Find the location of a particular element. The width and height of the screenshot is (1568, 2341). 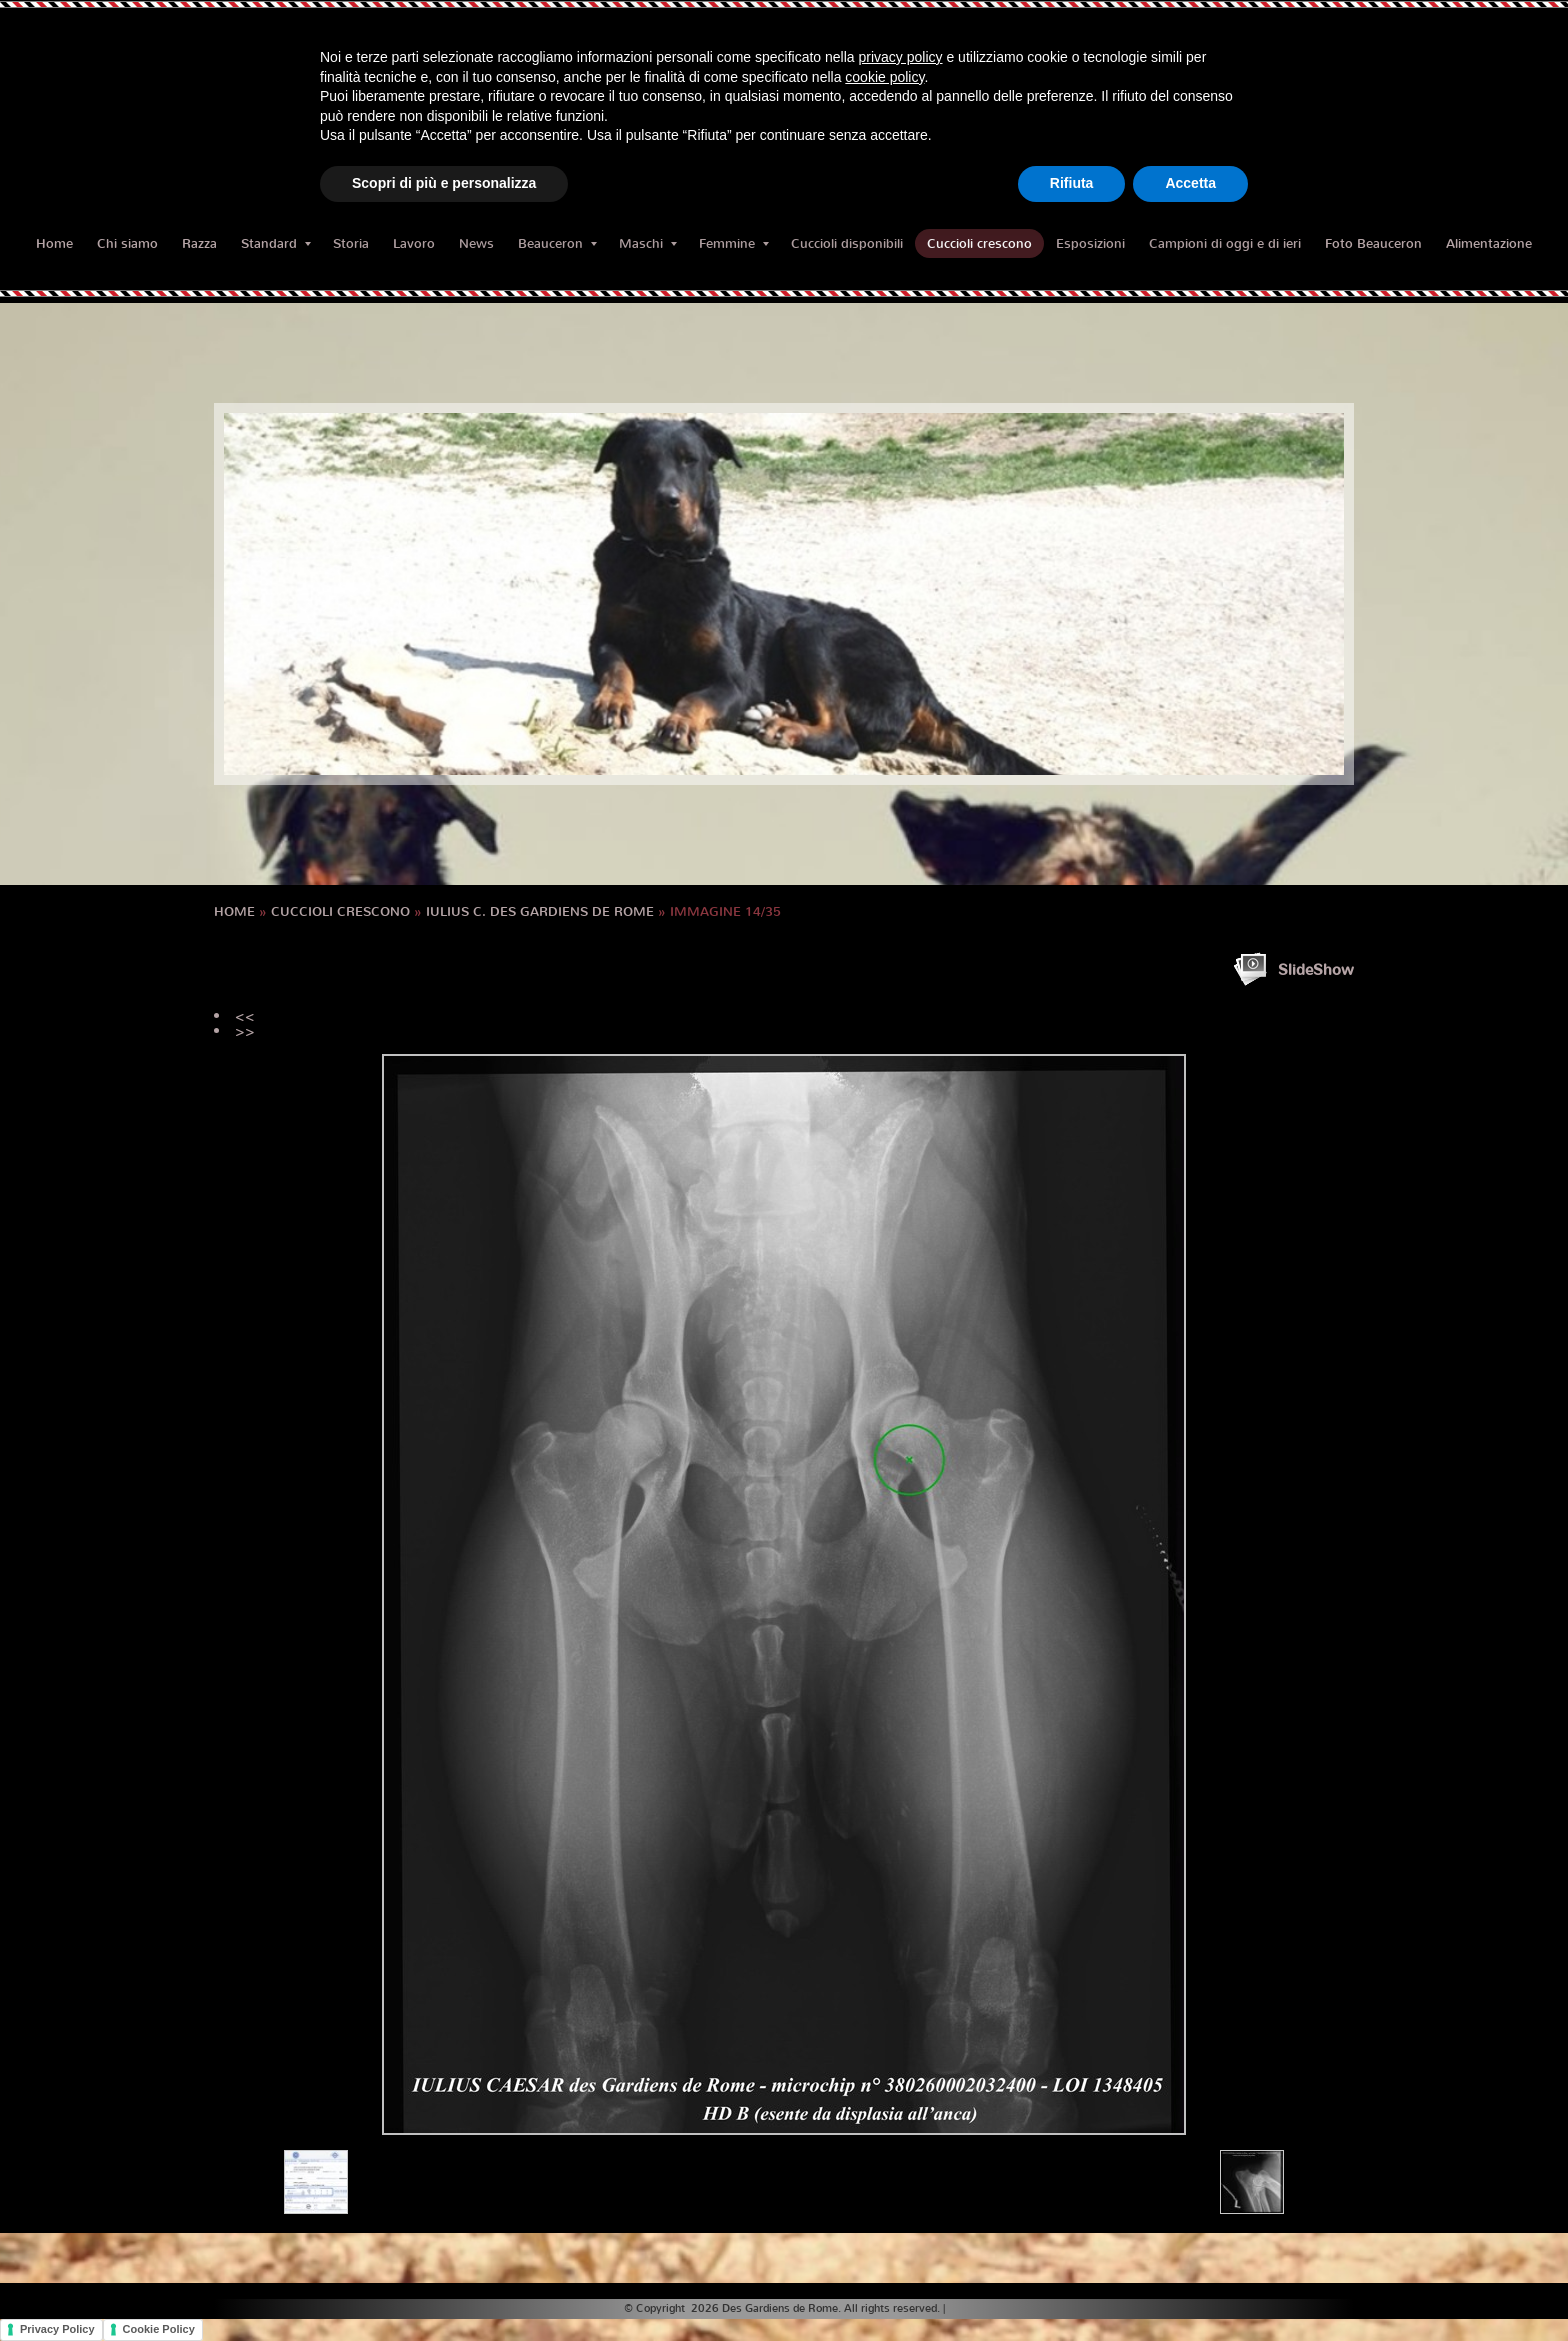

Cuccioli crescono is located at coordinates (979, 243).